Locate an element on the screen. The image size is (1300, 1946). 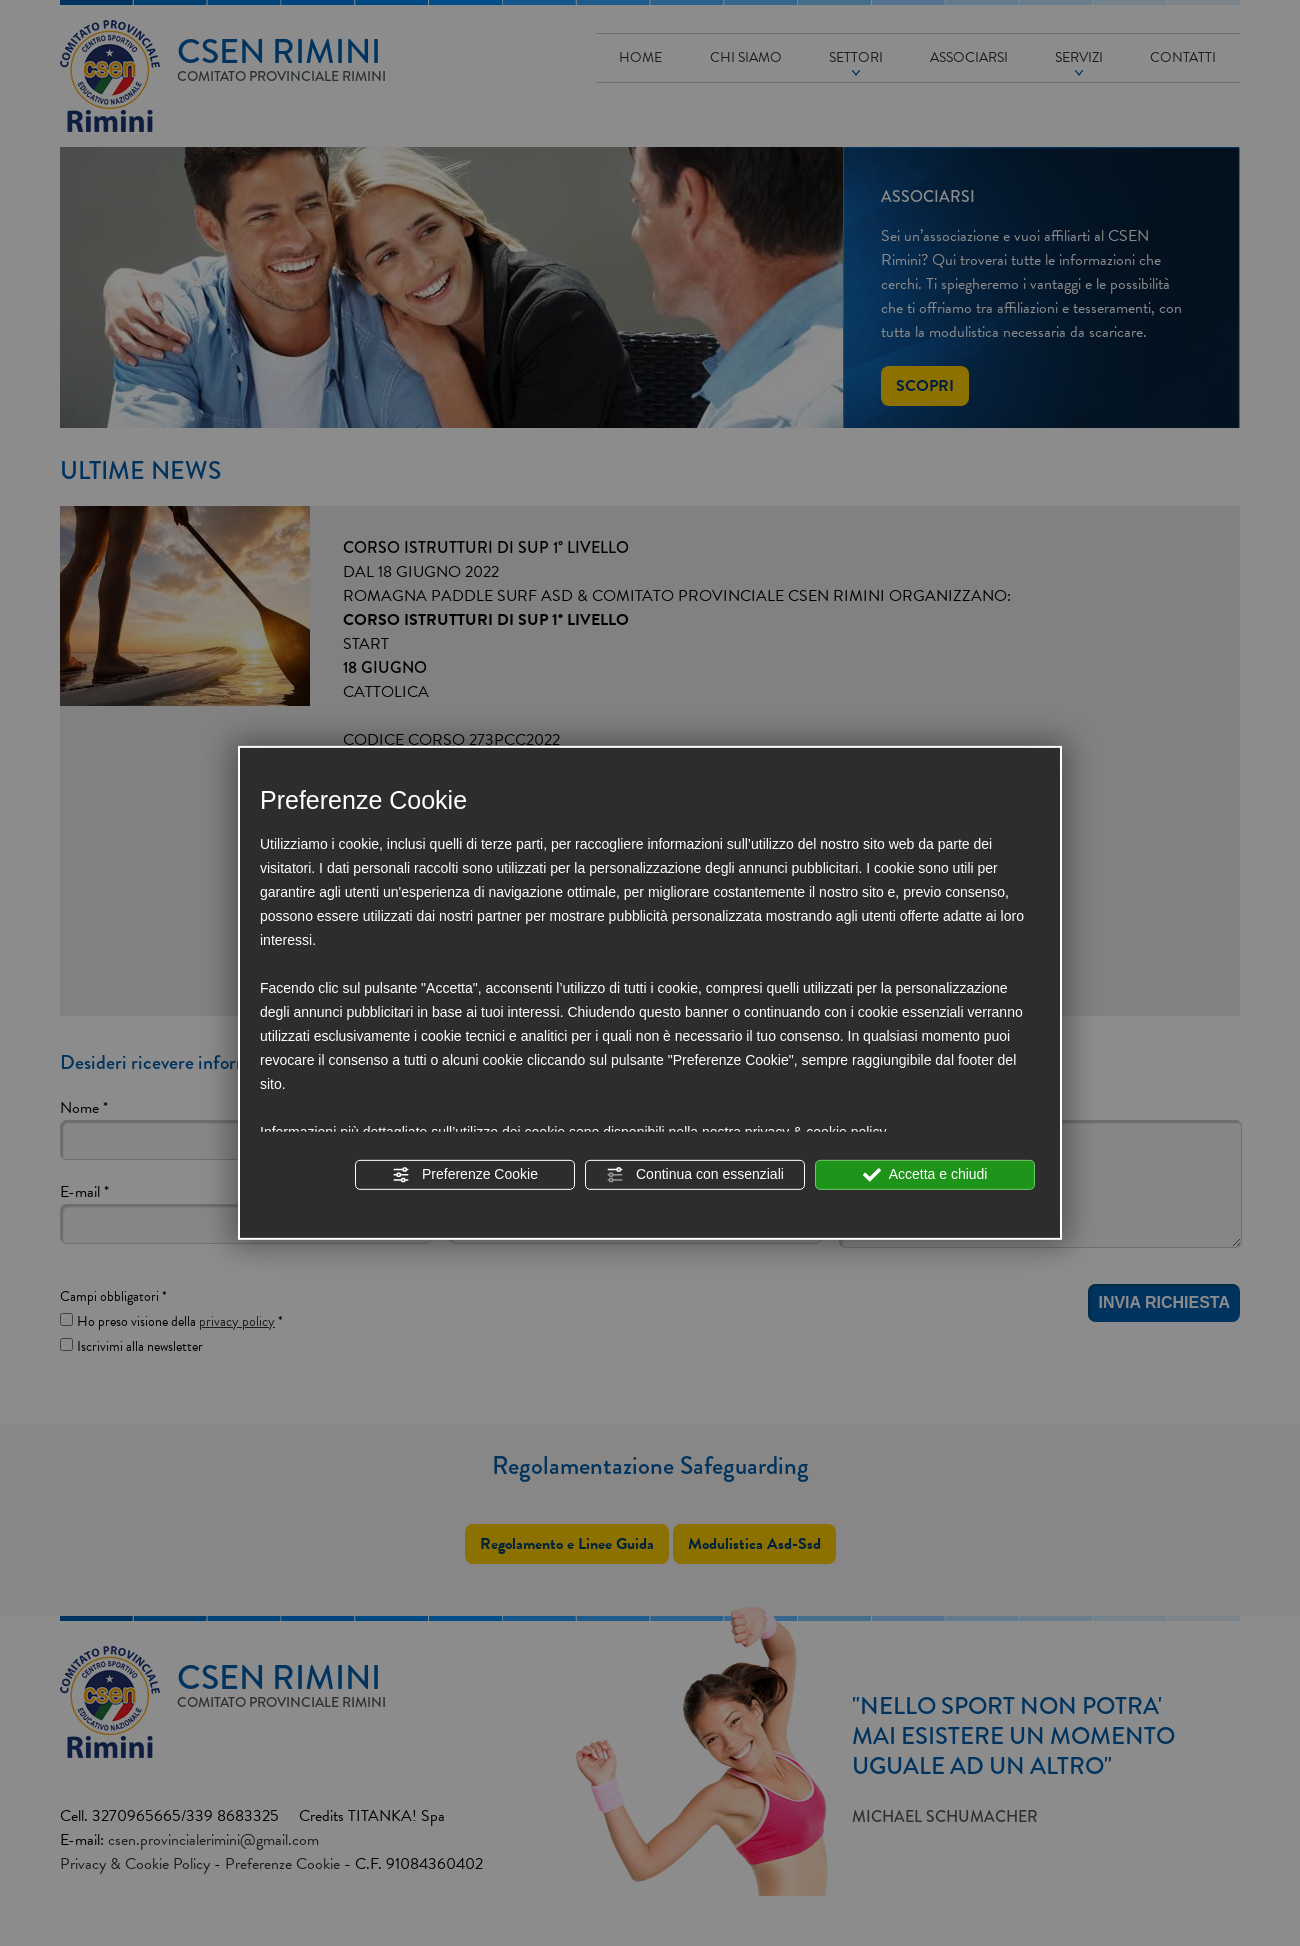
privacy & cookie policy is located at coordinates (816, 1132).